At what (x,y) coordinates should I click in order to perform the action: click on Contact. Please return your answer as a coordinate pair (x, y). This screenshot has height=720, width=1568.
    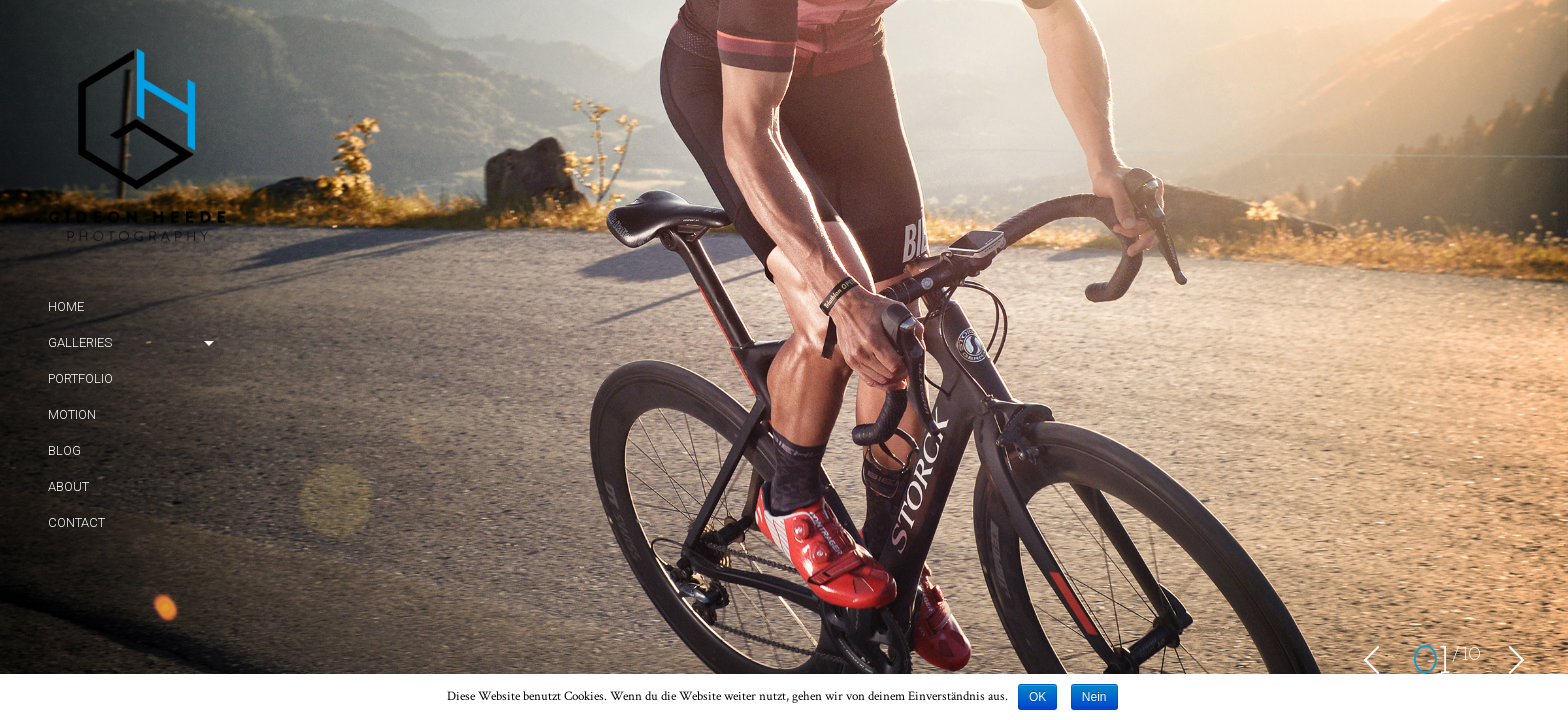
    Looking at the image, I should click on (76, 522).